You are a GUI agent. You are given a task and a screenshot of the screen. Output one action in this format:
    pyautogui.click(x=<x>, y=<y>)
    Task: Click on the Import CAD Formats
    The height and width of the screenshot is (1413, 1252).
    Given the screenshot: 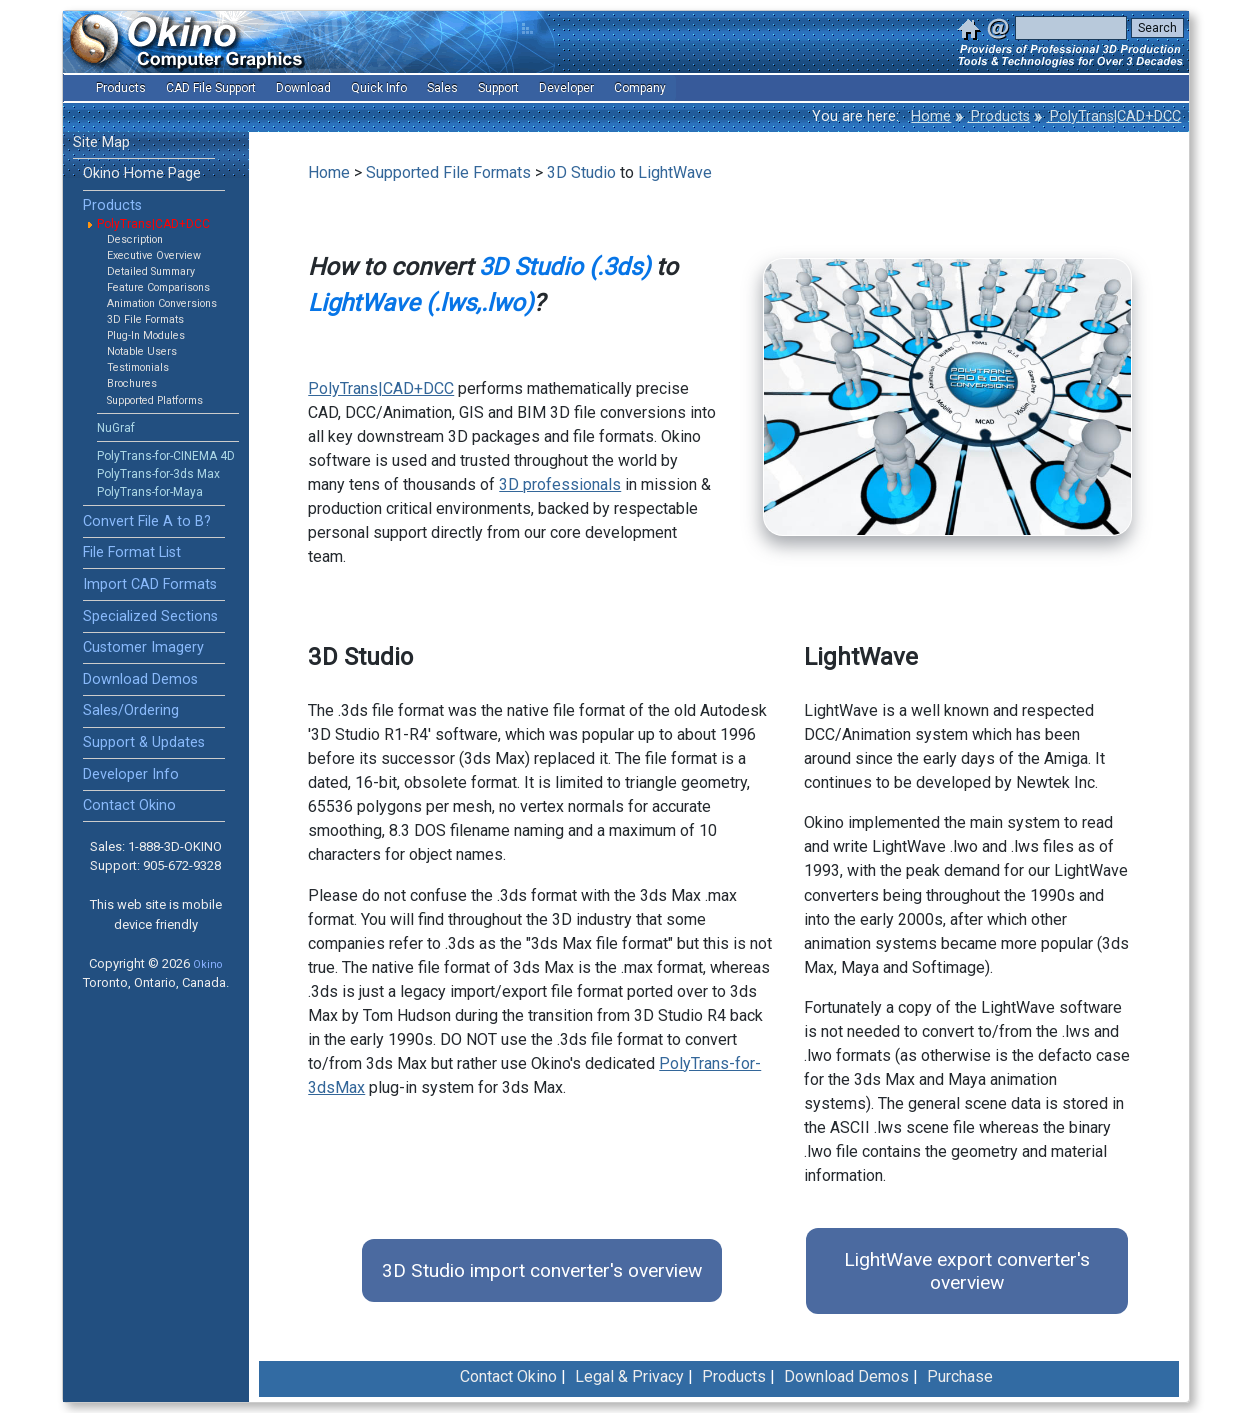 What is the action you would take?
    pyautogui.click(x=150, y=584)
    